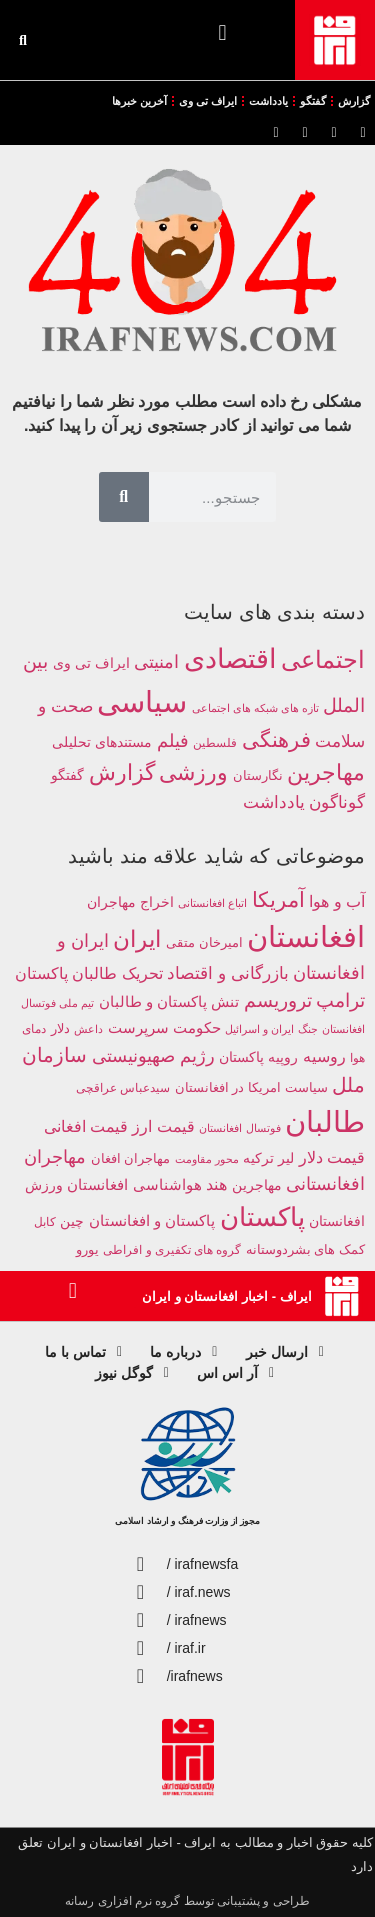  Describe the element at coordinates (124, 497) in the screenshot. I see `[Search]` at that location.